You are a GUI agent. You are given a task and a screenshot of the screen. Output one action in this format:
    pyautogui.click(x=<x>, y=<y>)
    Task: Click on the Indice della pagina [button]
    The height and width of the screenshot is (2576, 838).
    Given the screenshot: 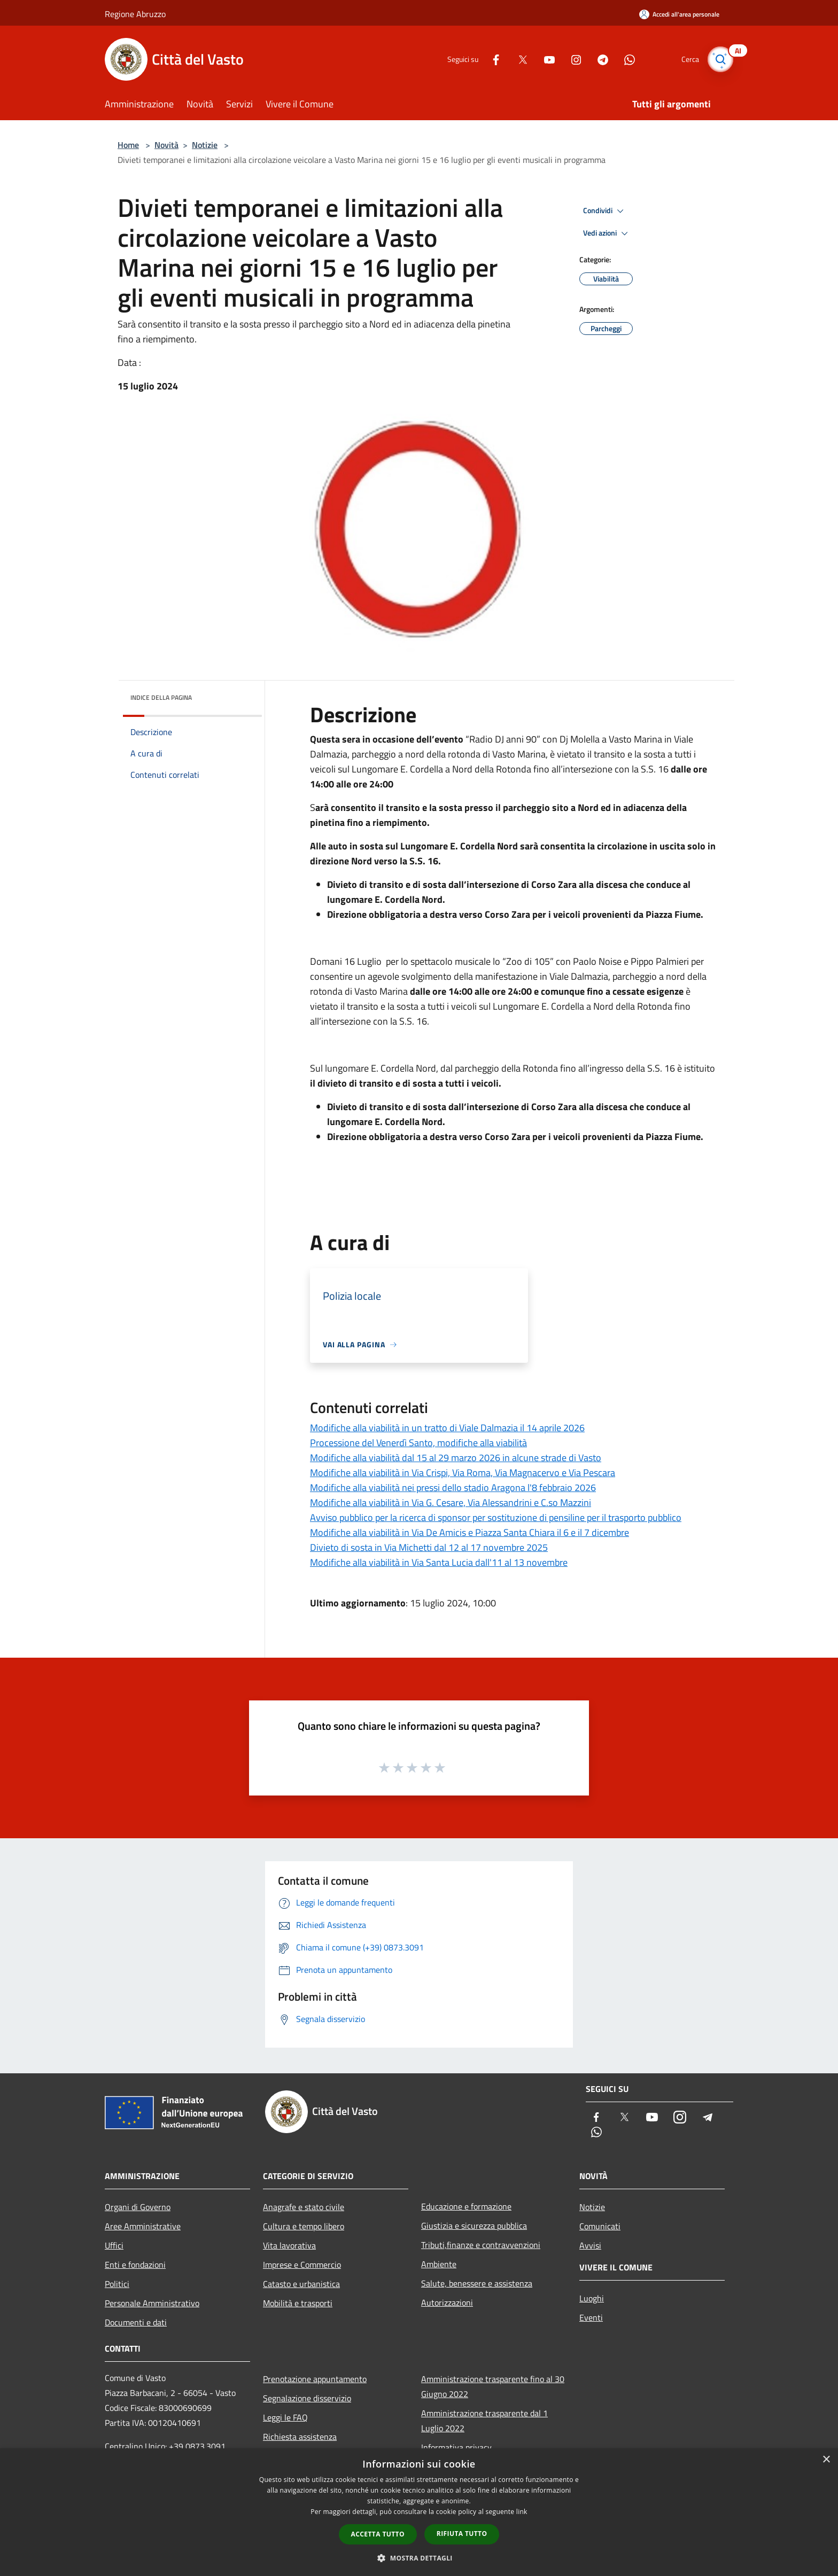 What is the action you would take?
    pyautogui.click(x=161, y=697)
    